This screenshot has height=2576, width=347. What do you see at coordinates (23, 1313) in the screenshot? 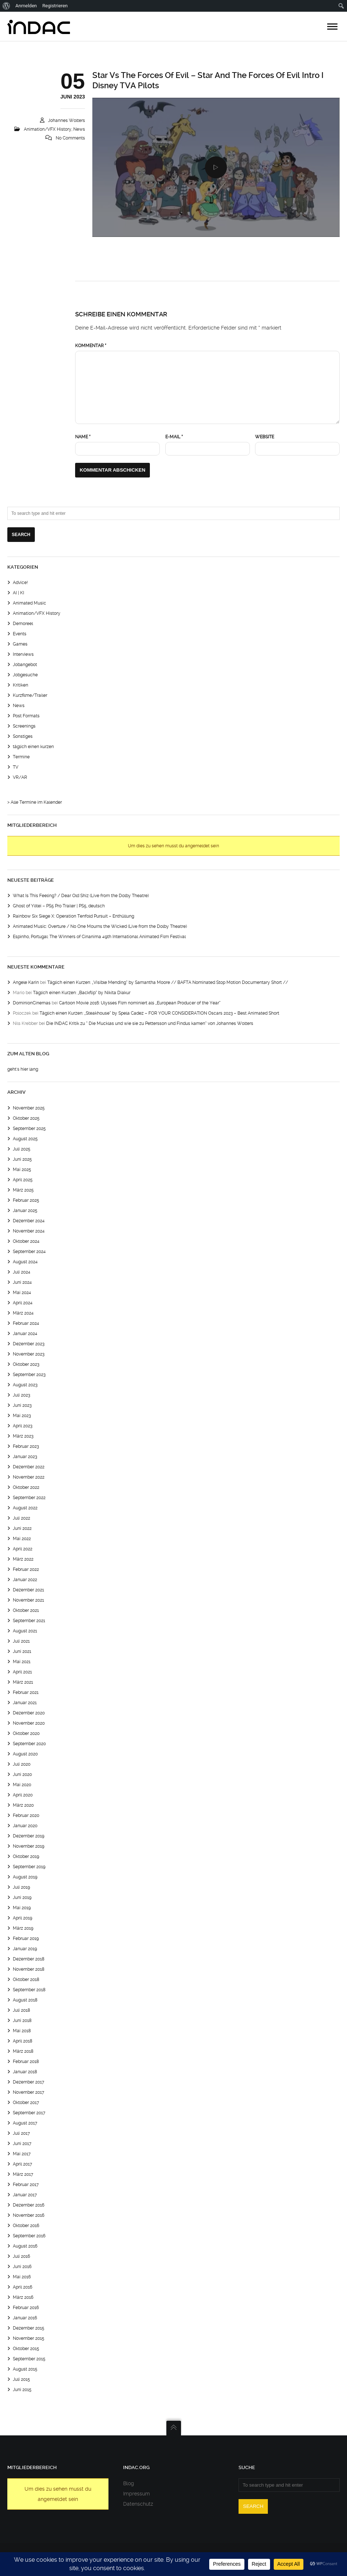
I see `März 2024` at bounding box center [23, 1313].